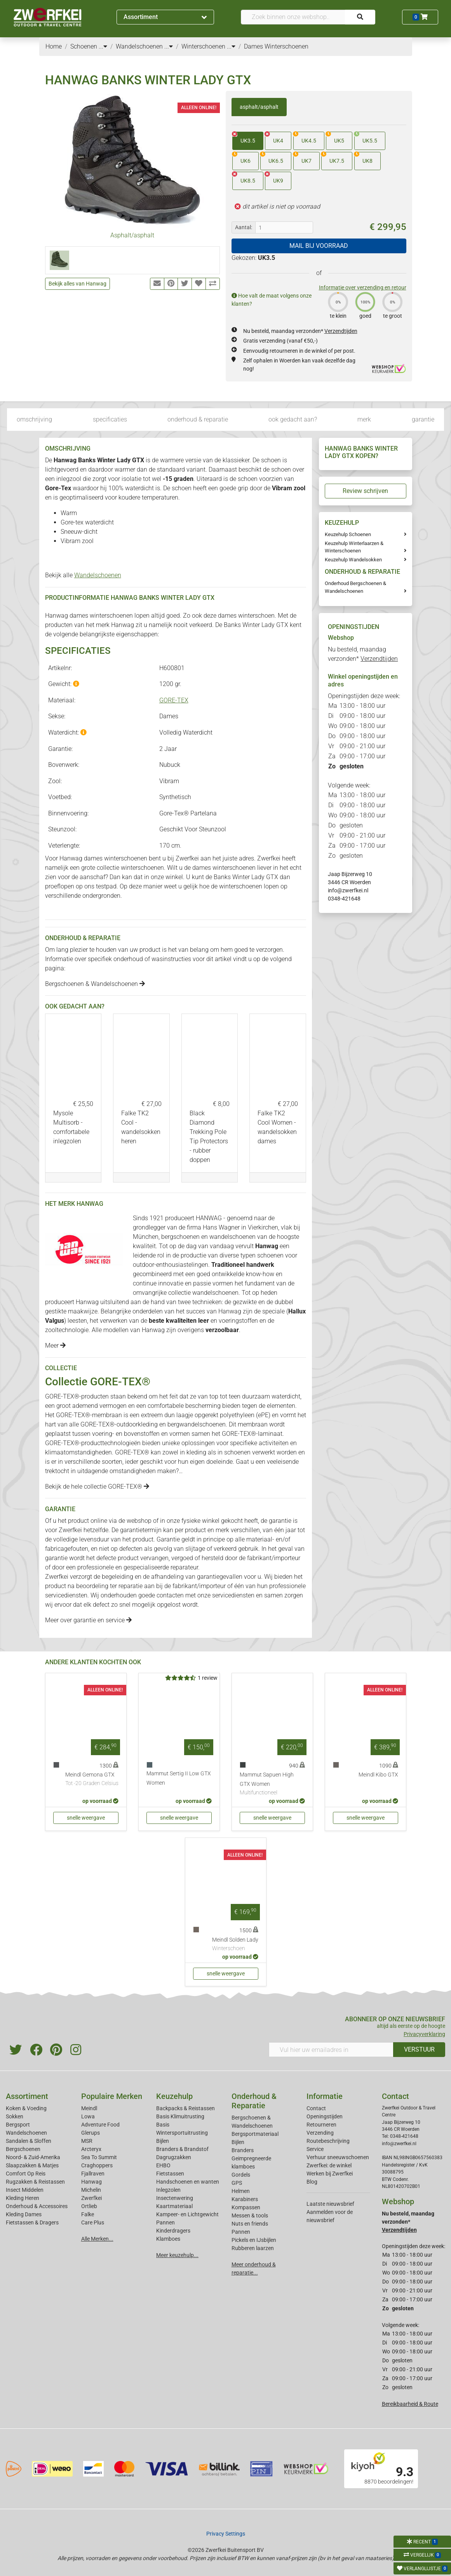 The width and height of the screenshot is (451, 2576). I want to click on Meer, so click(55, 1345).